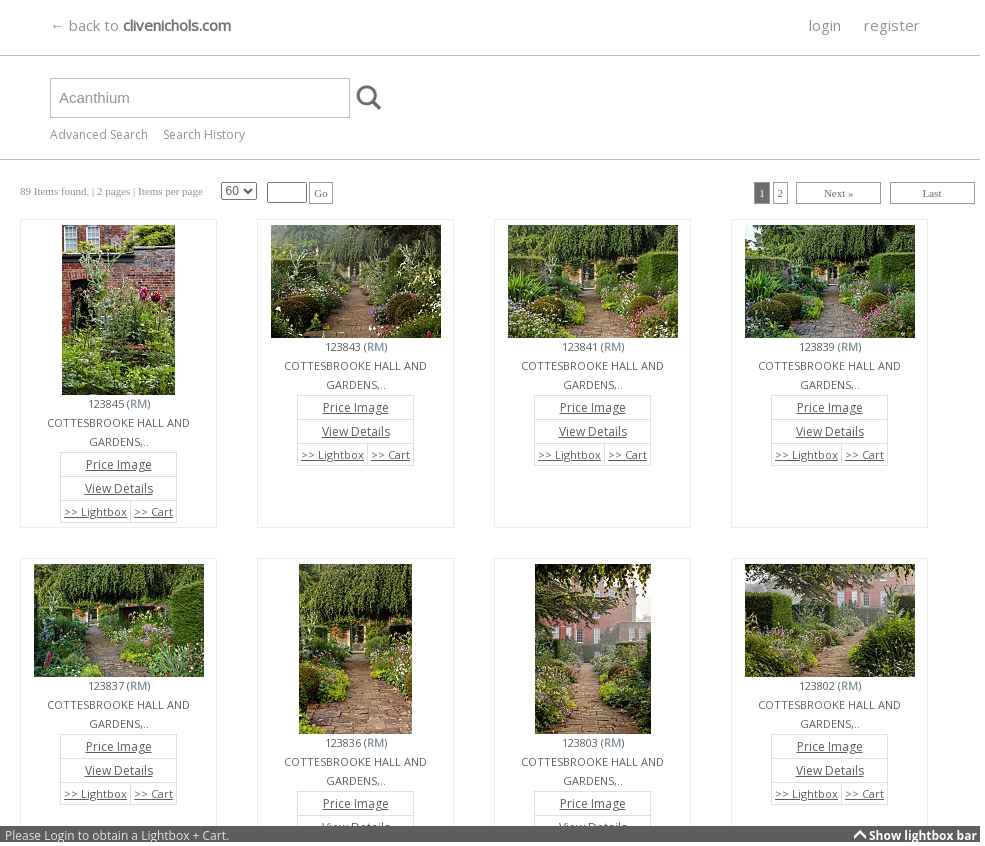 This screenshot has height=846, width=985. What do you see at coordinates (140, 25) in the screenshot?
I see `← back to` at bounding box center [140, 25].